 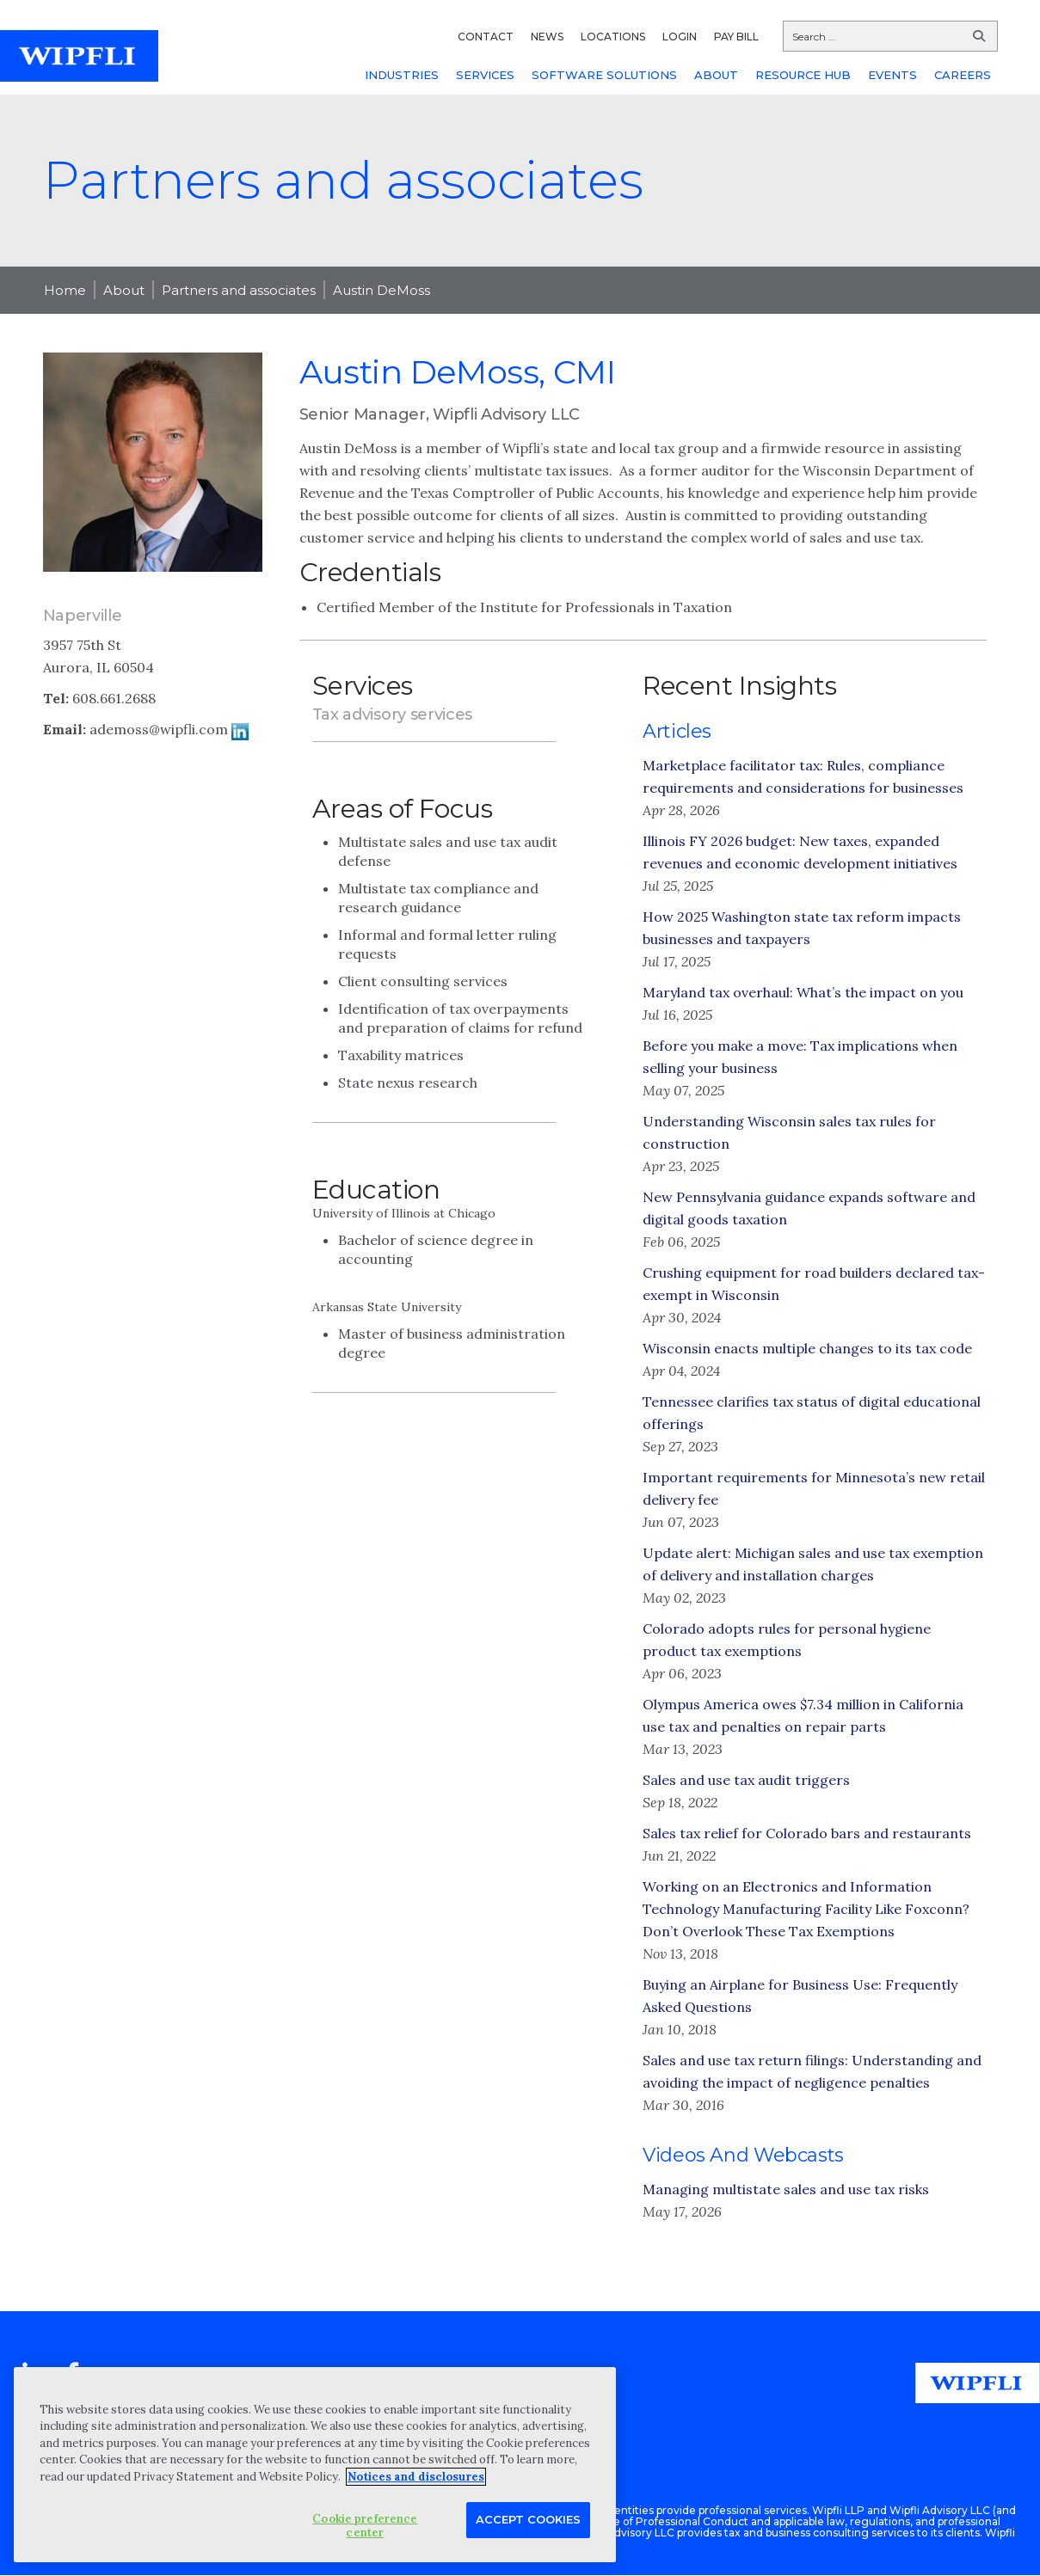 What do you see at coordinates (402, 75) in the screenshot?
I see `INDUSTRIES` at bounding box center [402, 75].